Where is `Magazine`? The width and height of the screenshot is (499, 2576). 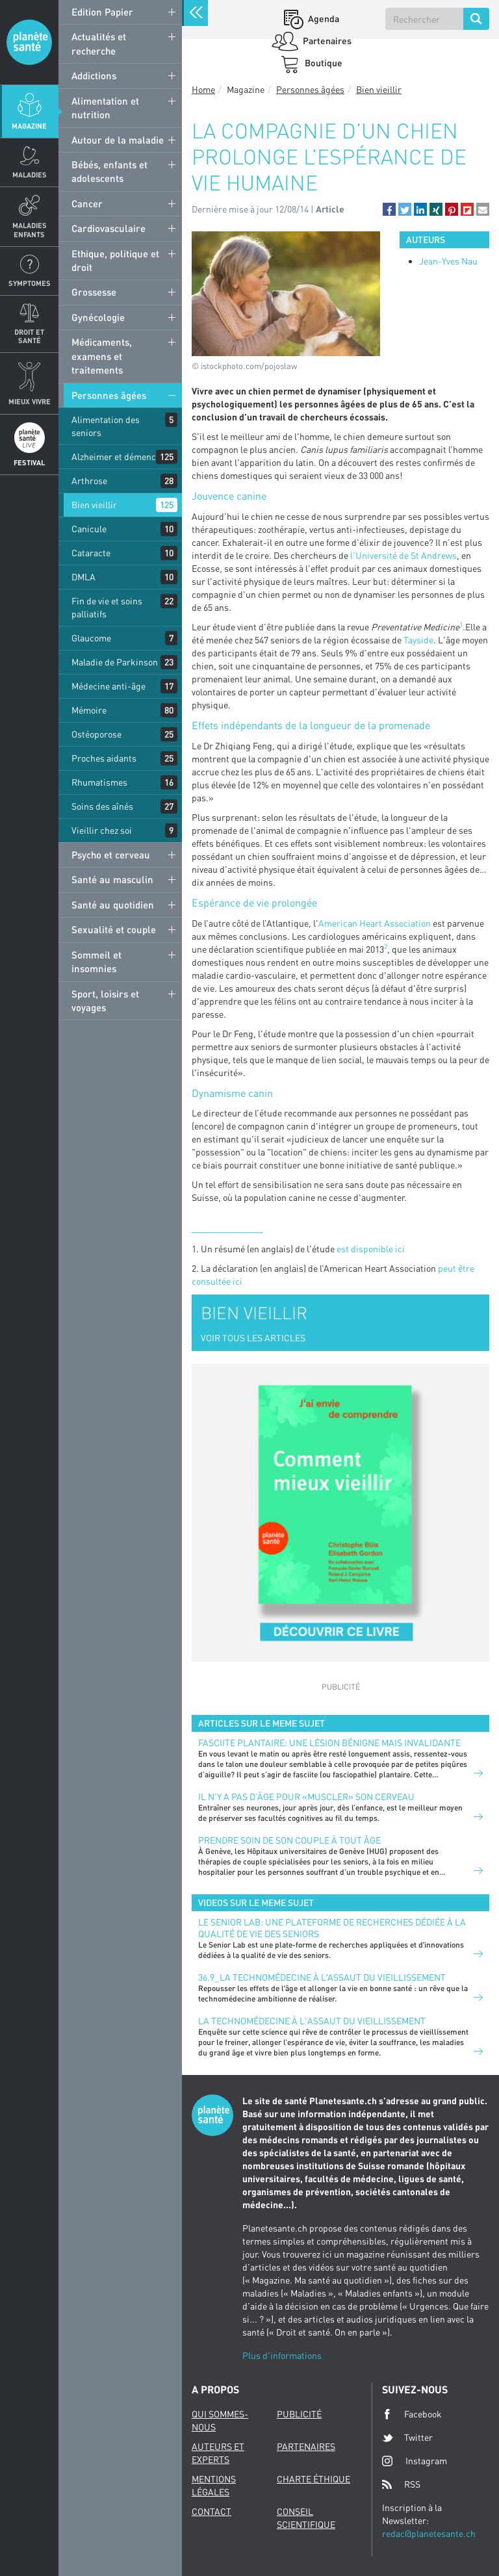
Magazine is located at coordinates (29, 126).